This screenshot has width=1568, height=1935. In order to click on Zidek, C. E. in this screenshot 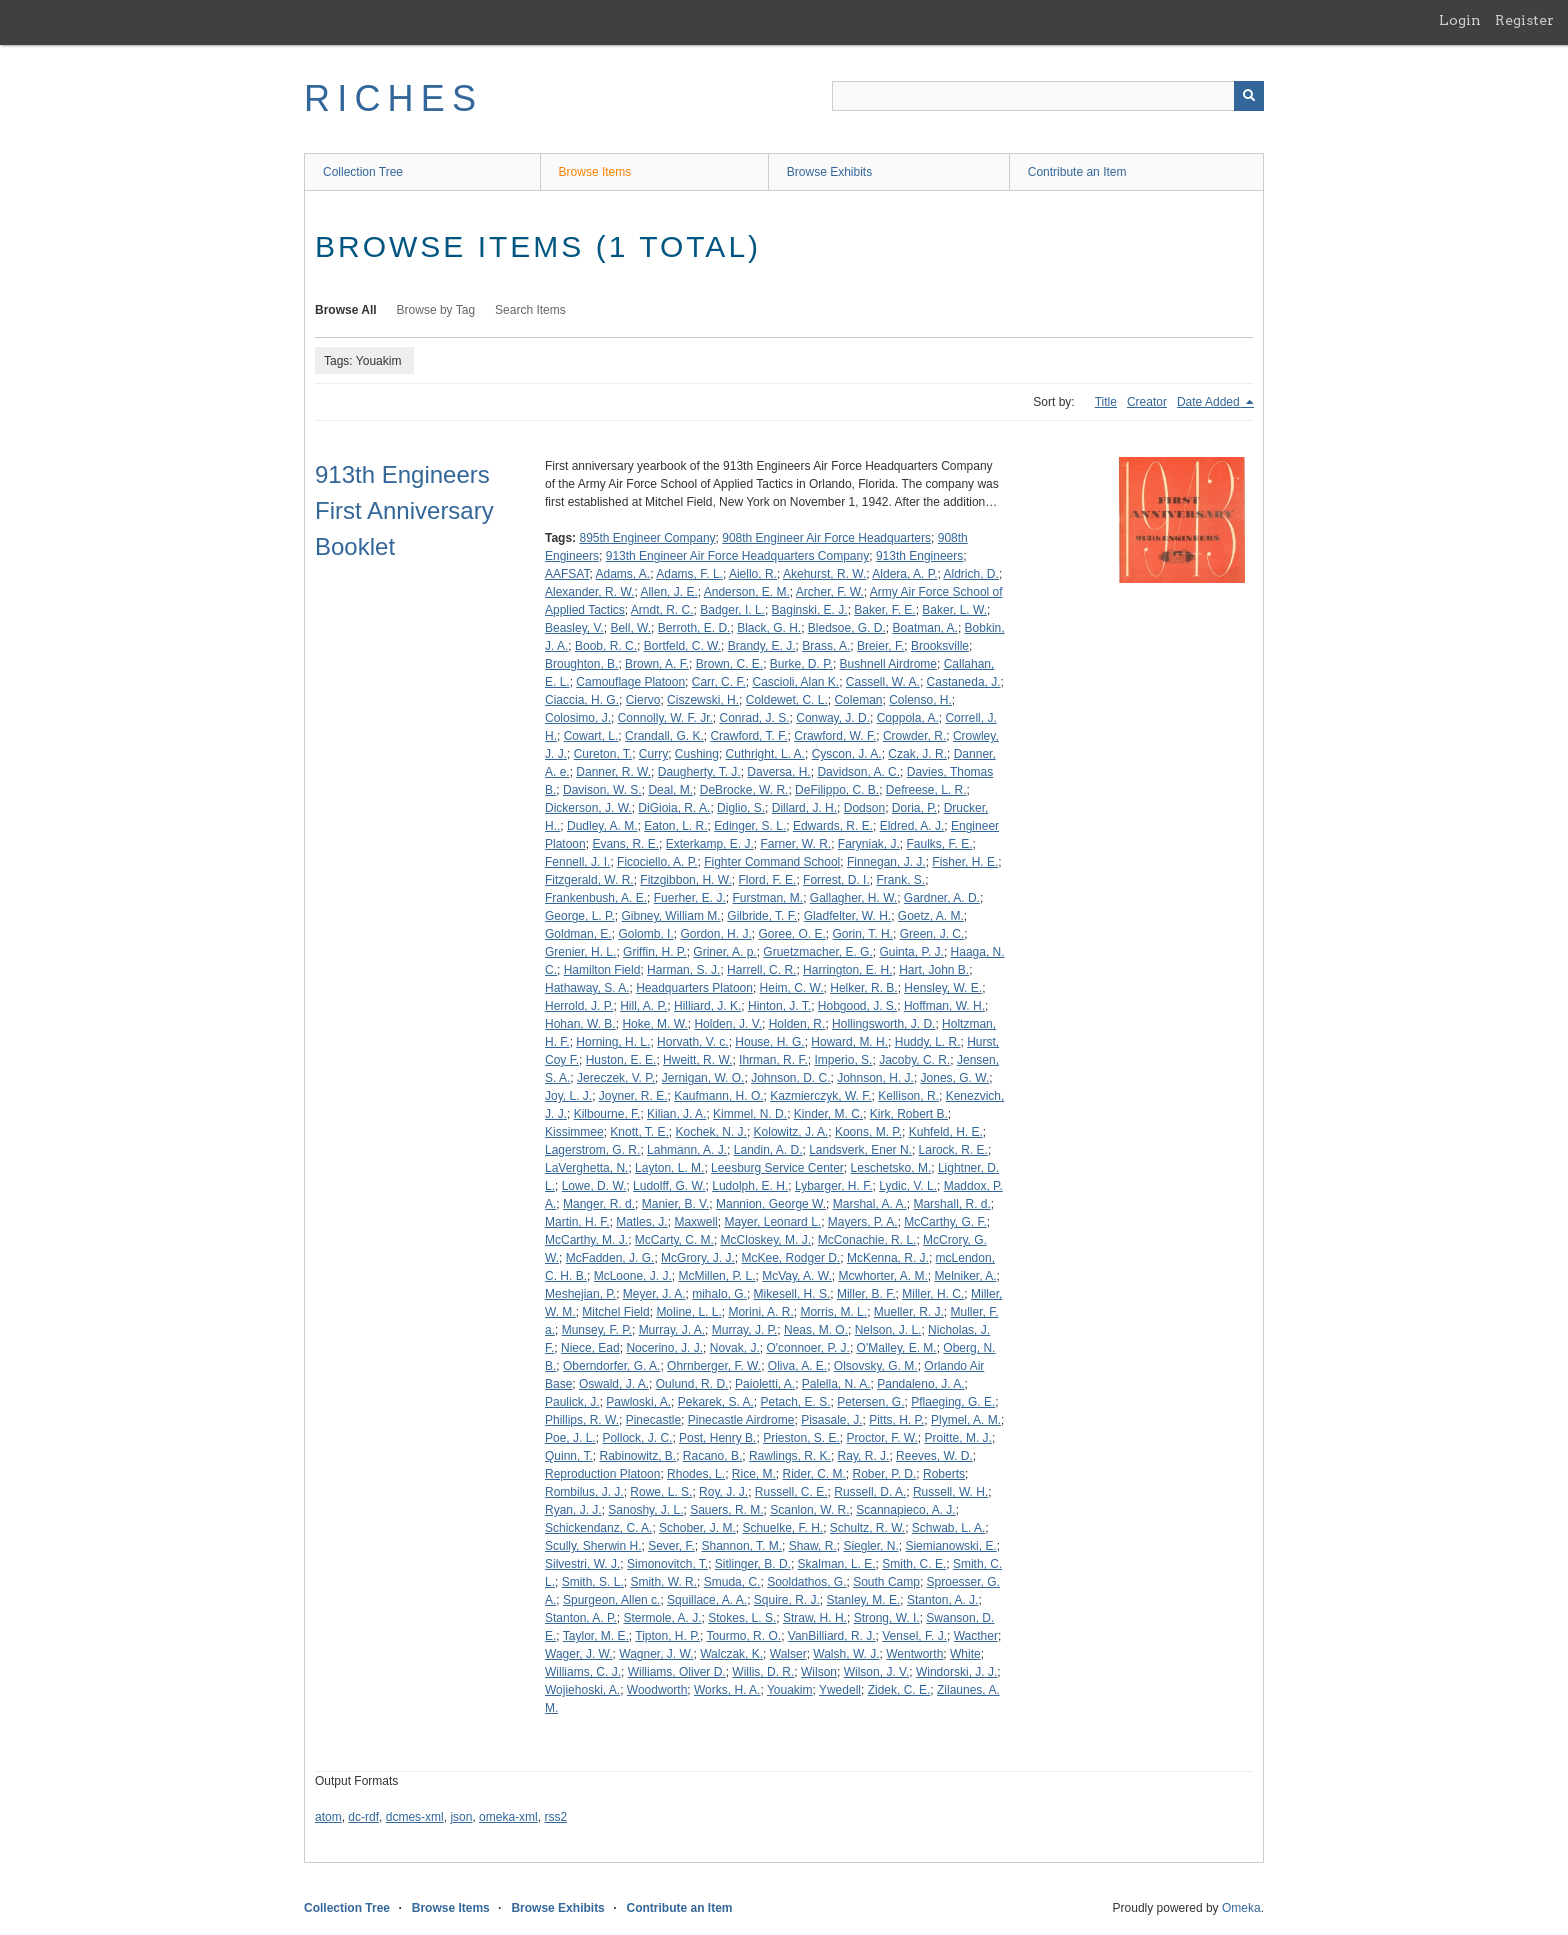, I will do `click(899, 1690)`.